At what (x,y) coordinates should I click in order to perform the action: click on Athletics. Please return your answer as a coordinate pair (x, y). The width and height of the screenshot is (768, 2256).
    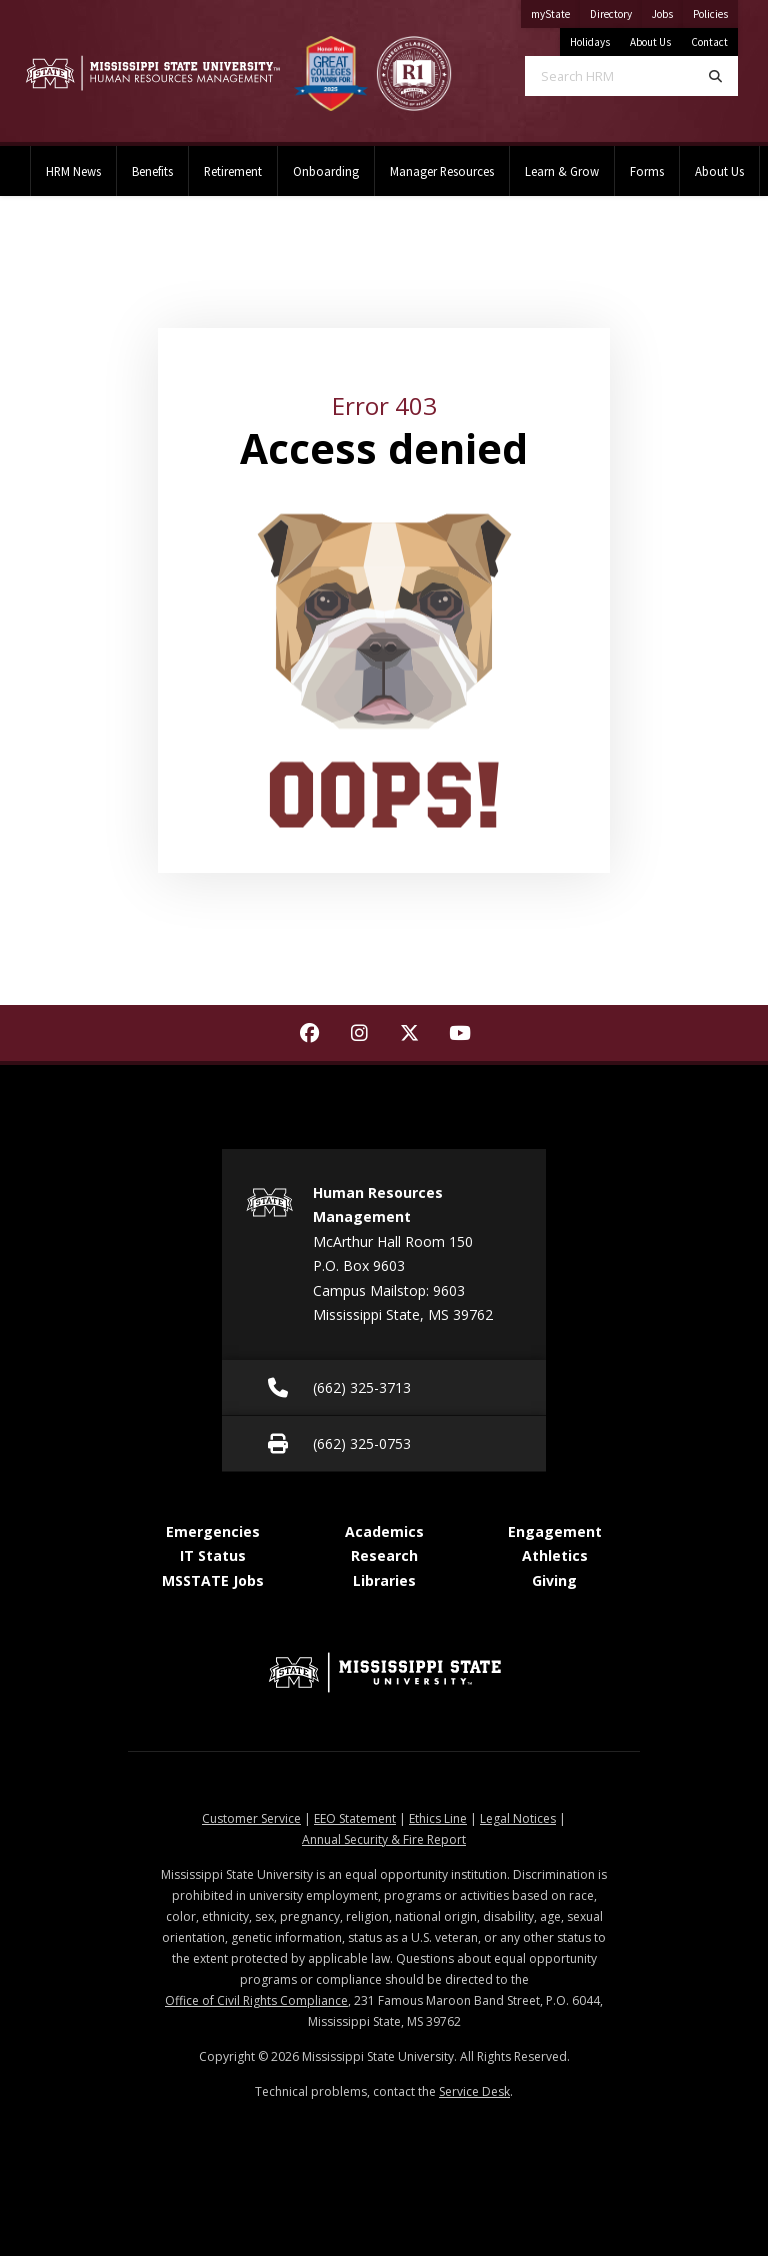
    Looking at the image, I should click on (555, 1555).